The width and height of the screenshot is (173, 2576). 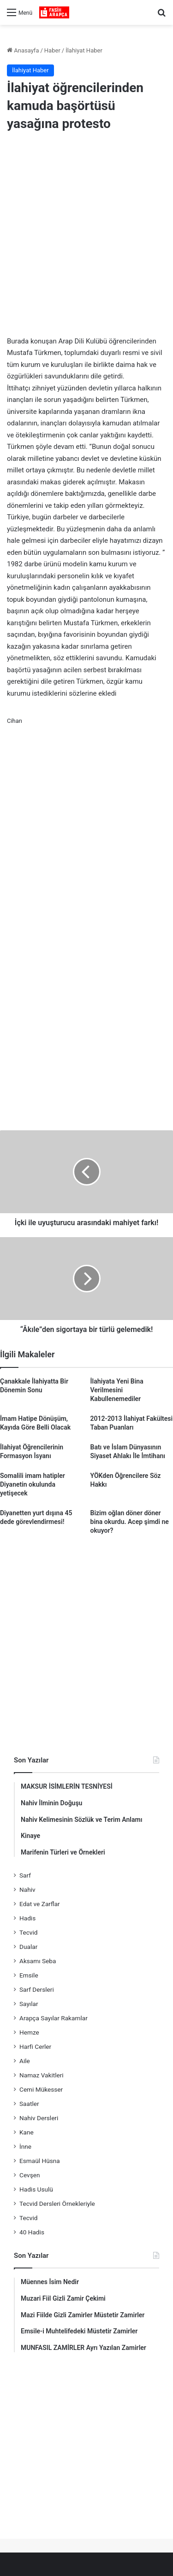 What do you see at coordinates (23, 50) in the screenshot?
I see `Anasayfa` at bounding box center [23, 50].